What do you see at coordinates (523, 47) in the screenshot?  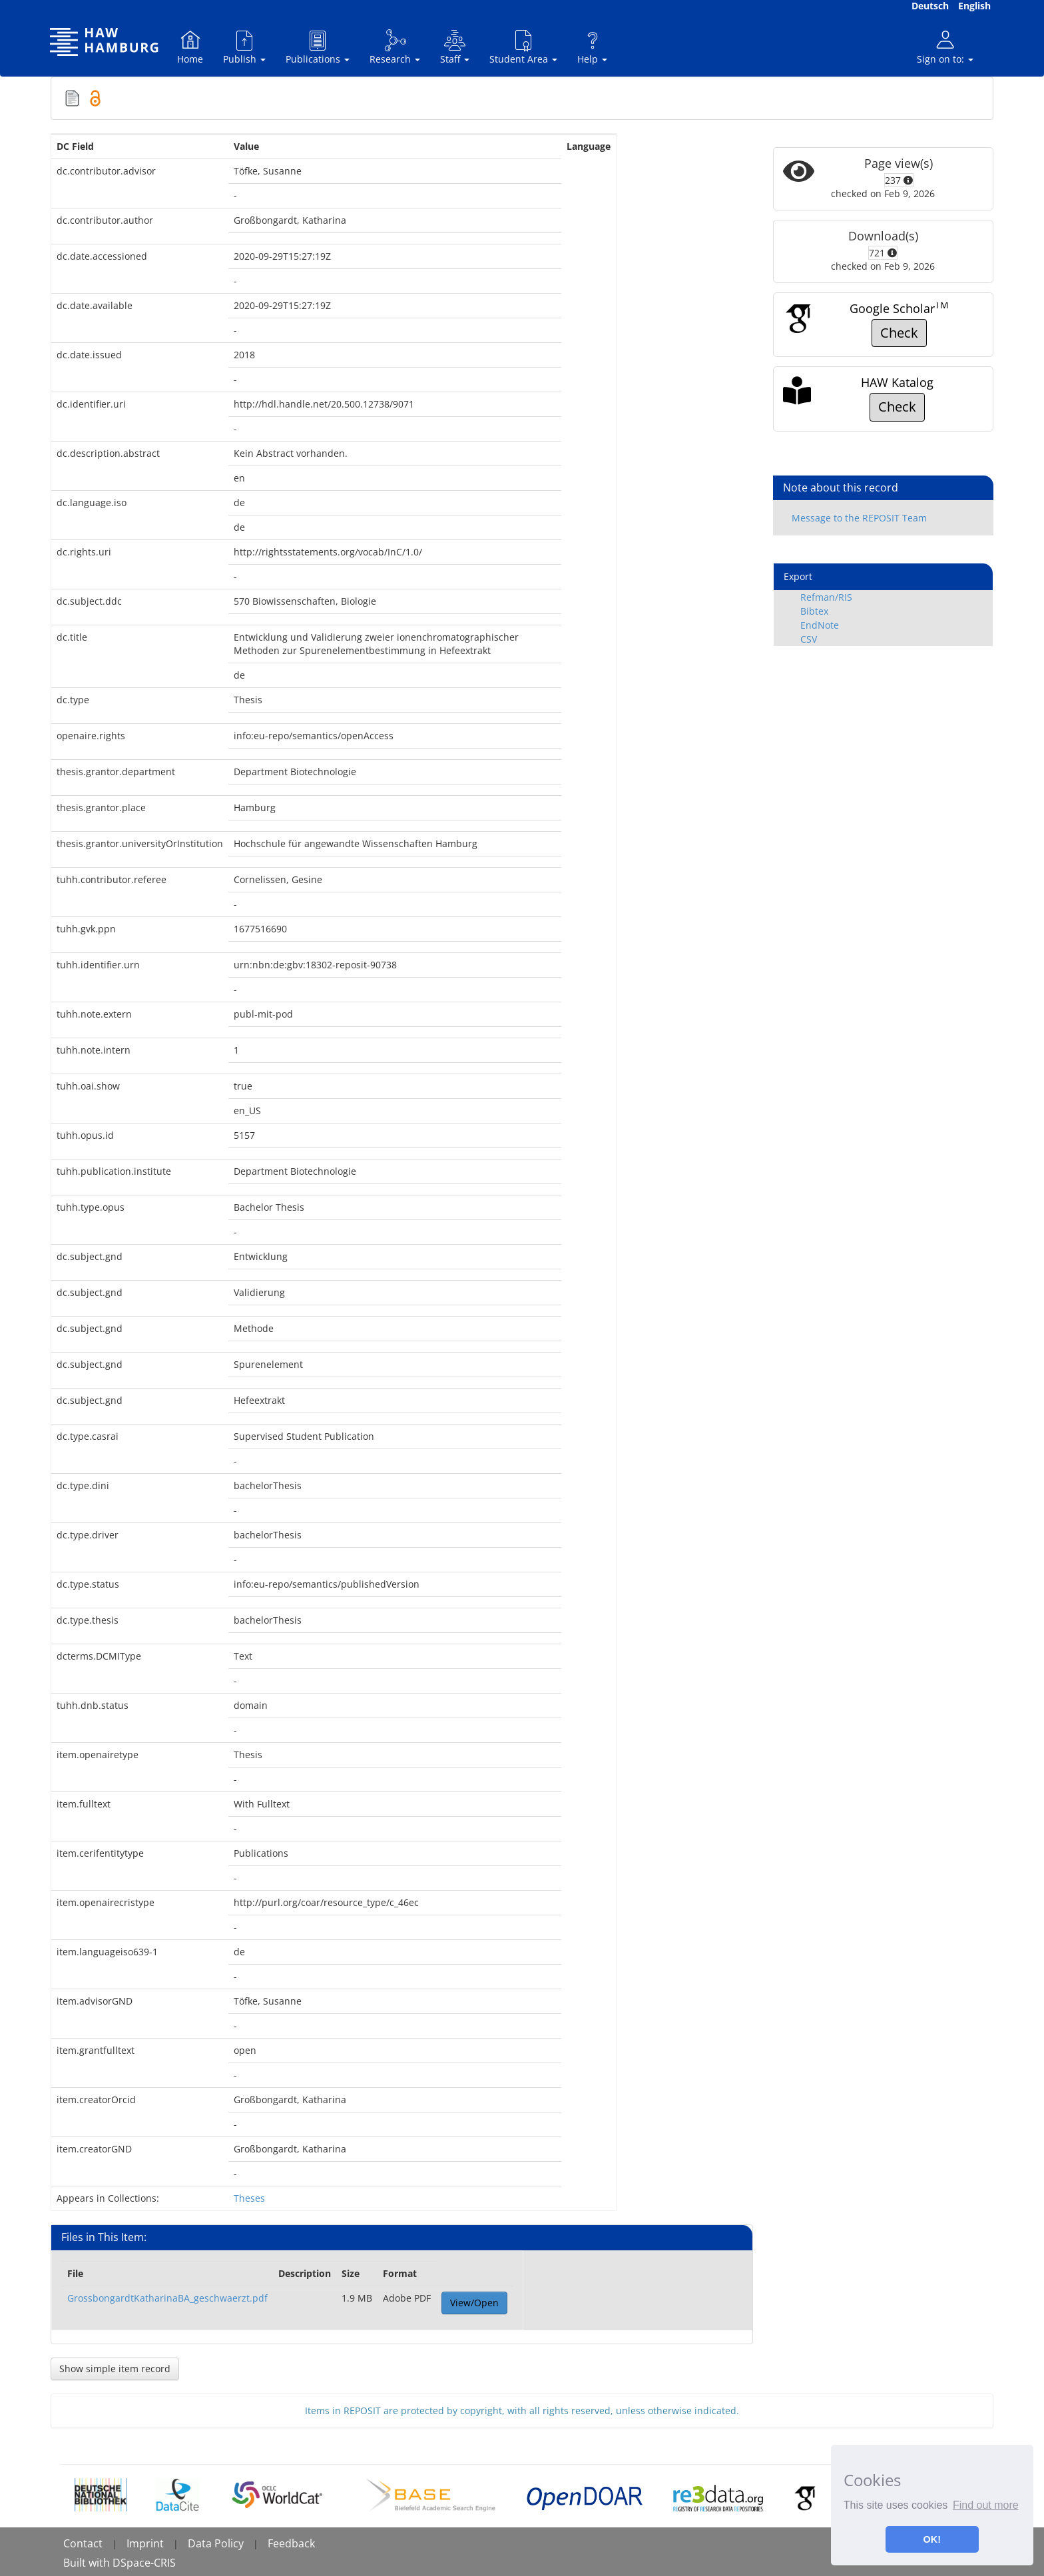 I see `Student Area` at bounding box center [523, 47].